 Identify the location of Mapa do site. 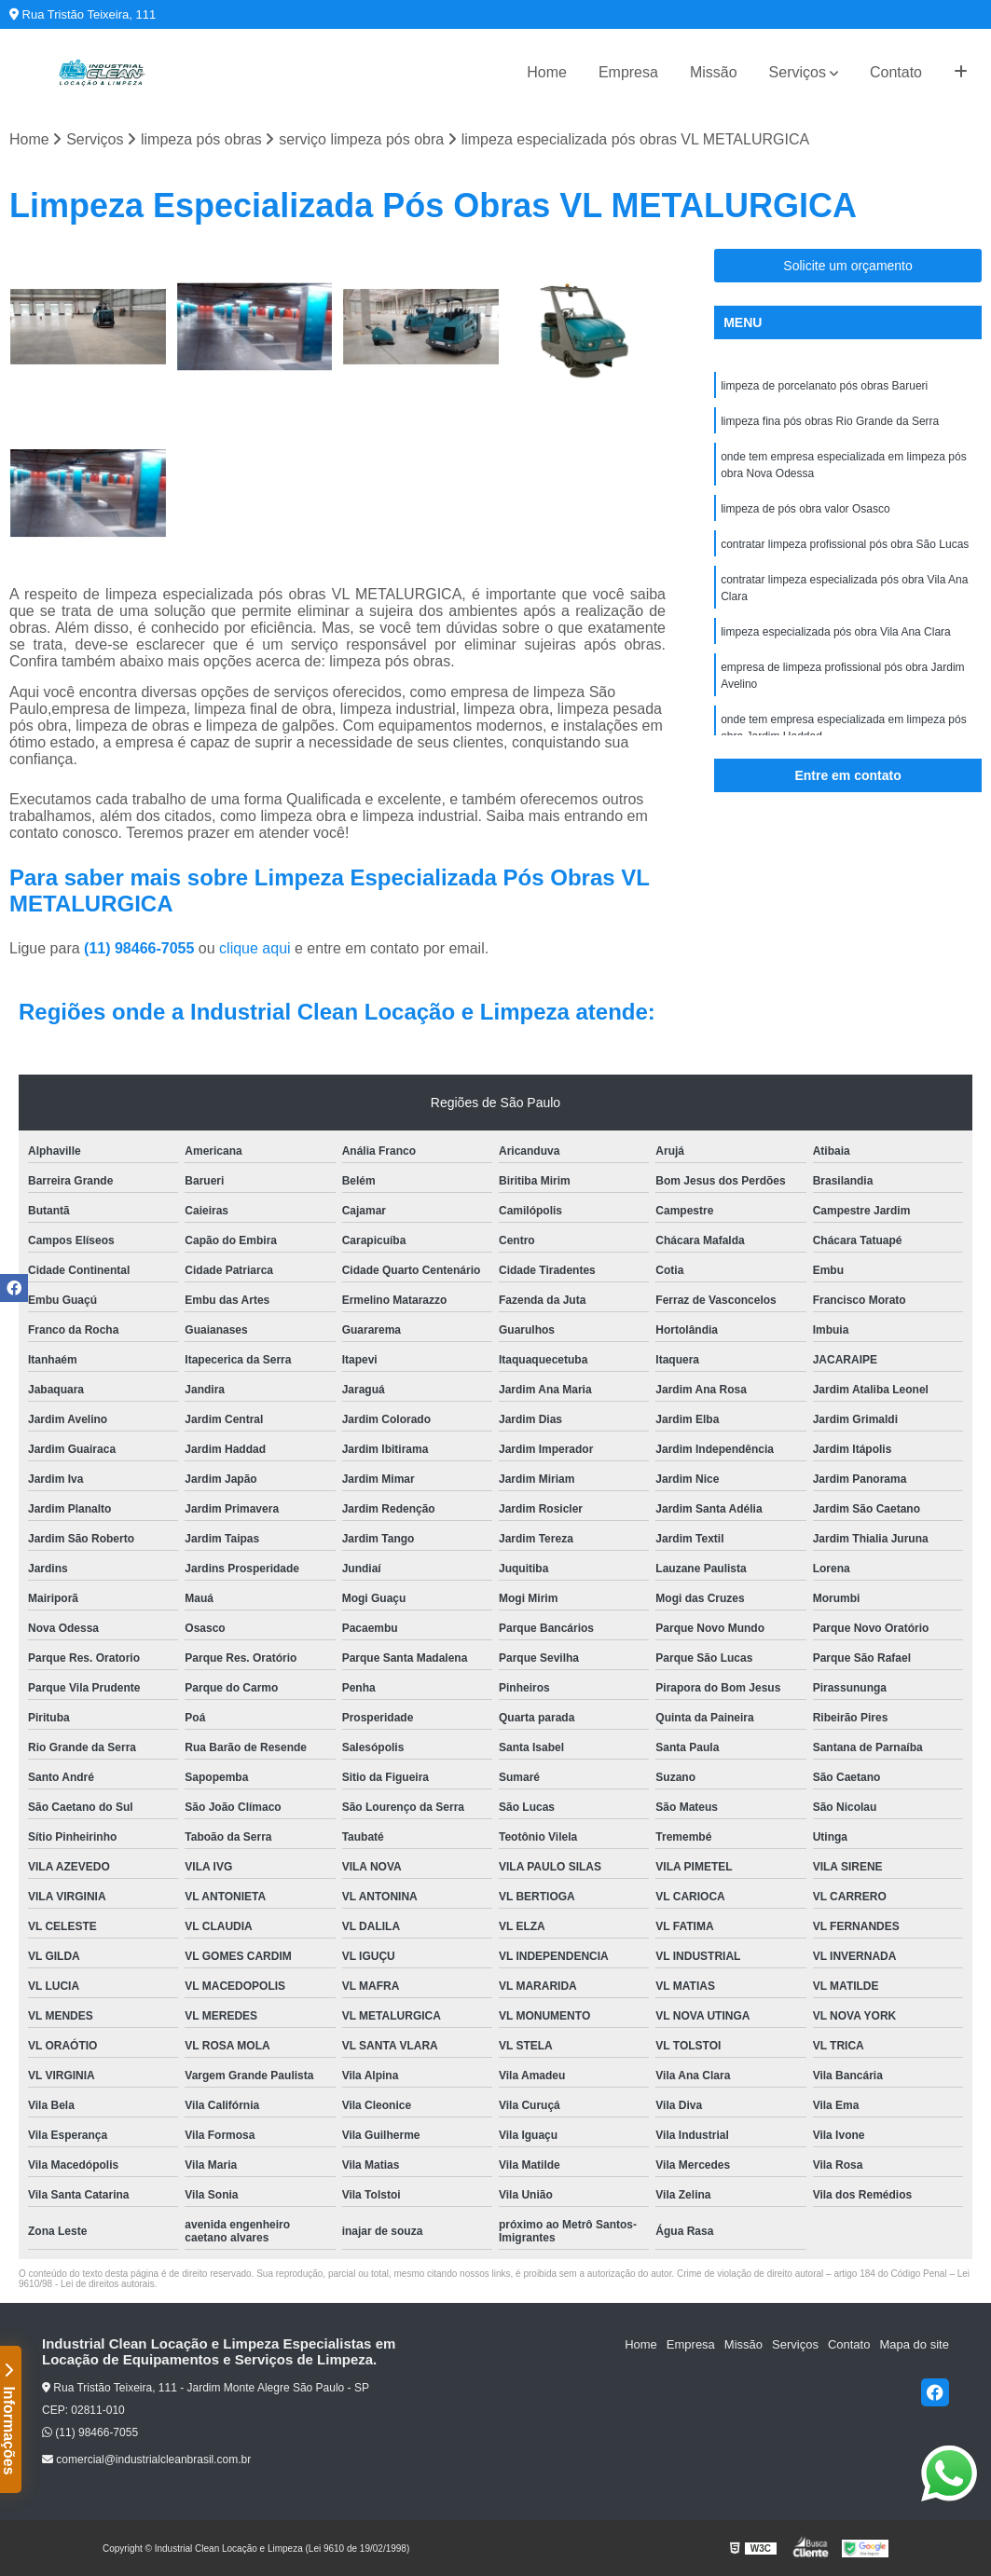
(913, 2344).